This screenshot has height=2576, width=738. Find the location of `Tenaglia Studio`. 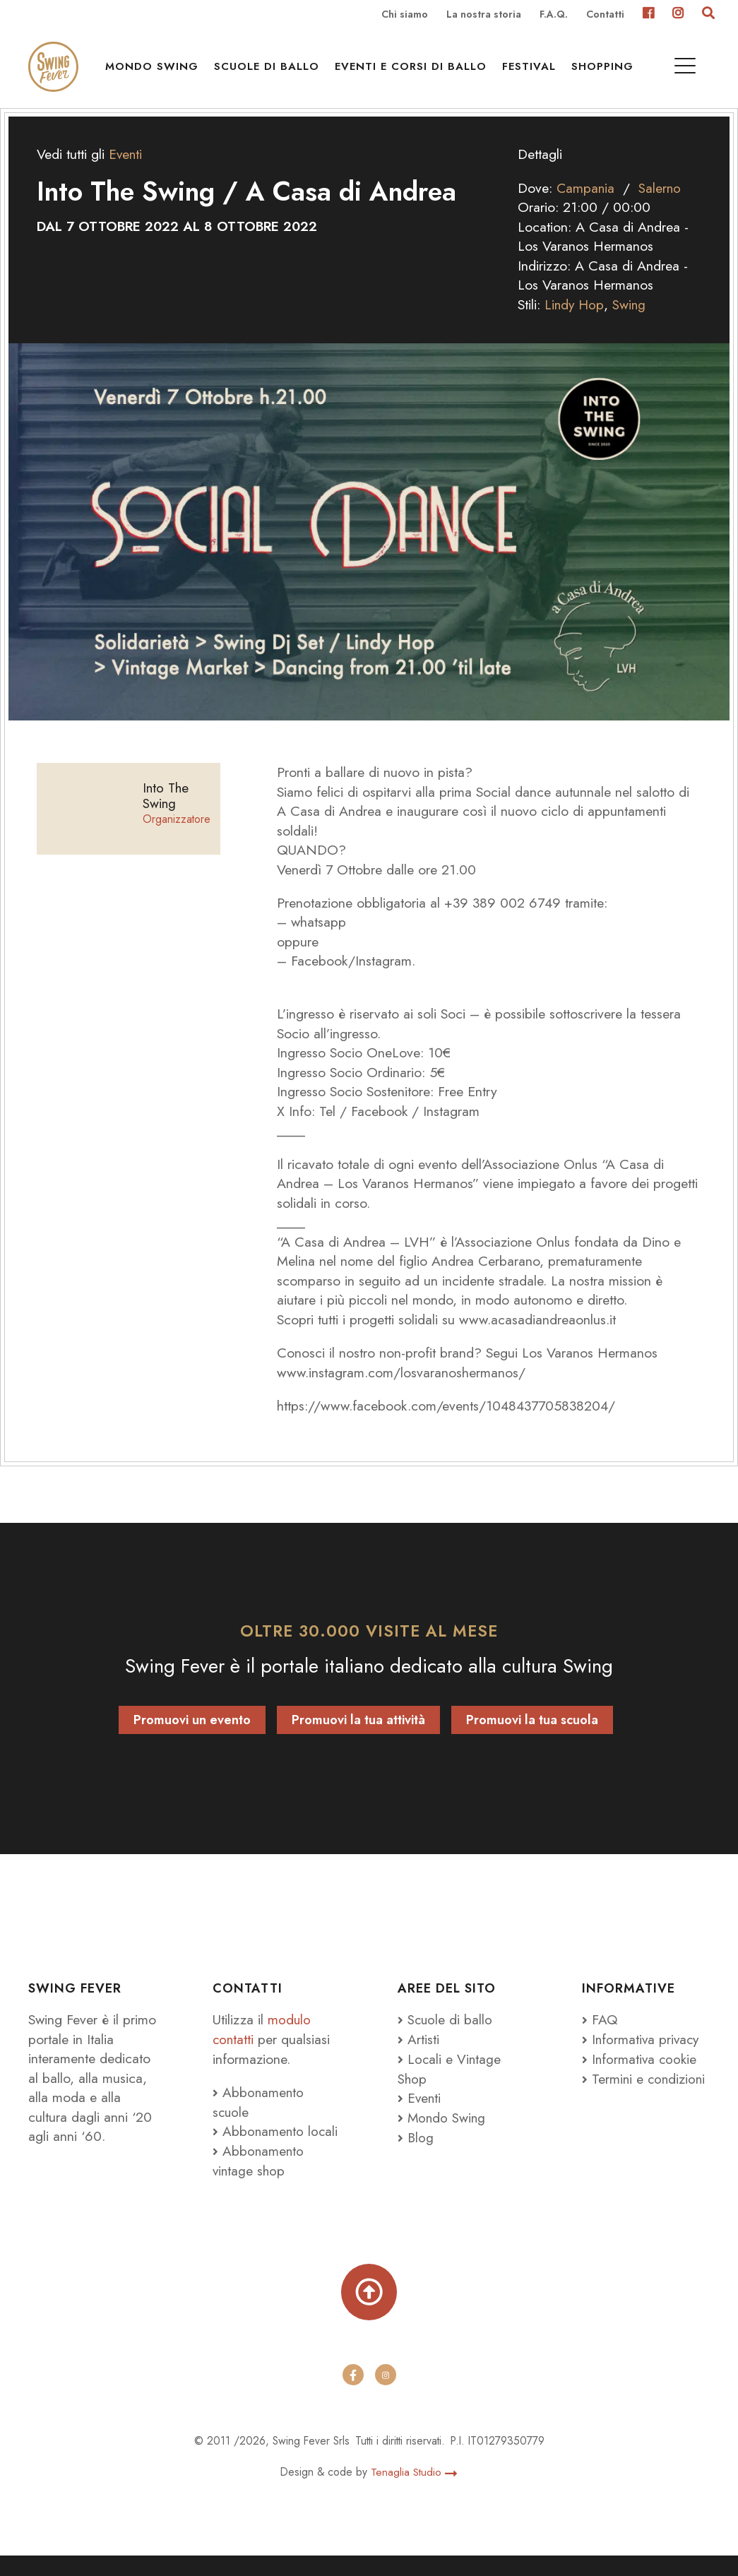

Tenaglia Studio is located at coordinates (414, 2492).